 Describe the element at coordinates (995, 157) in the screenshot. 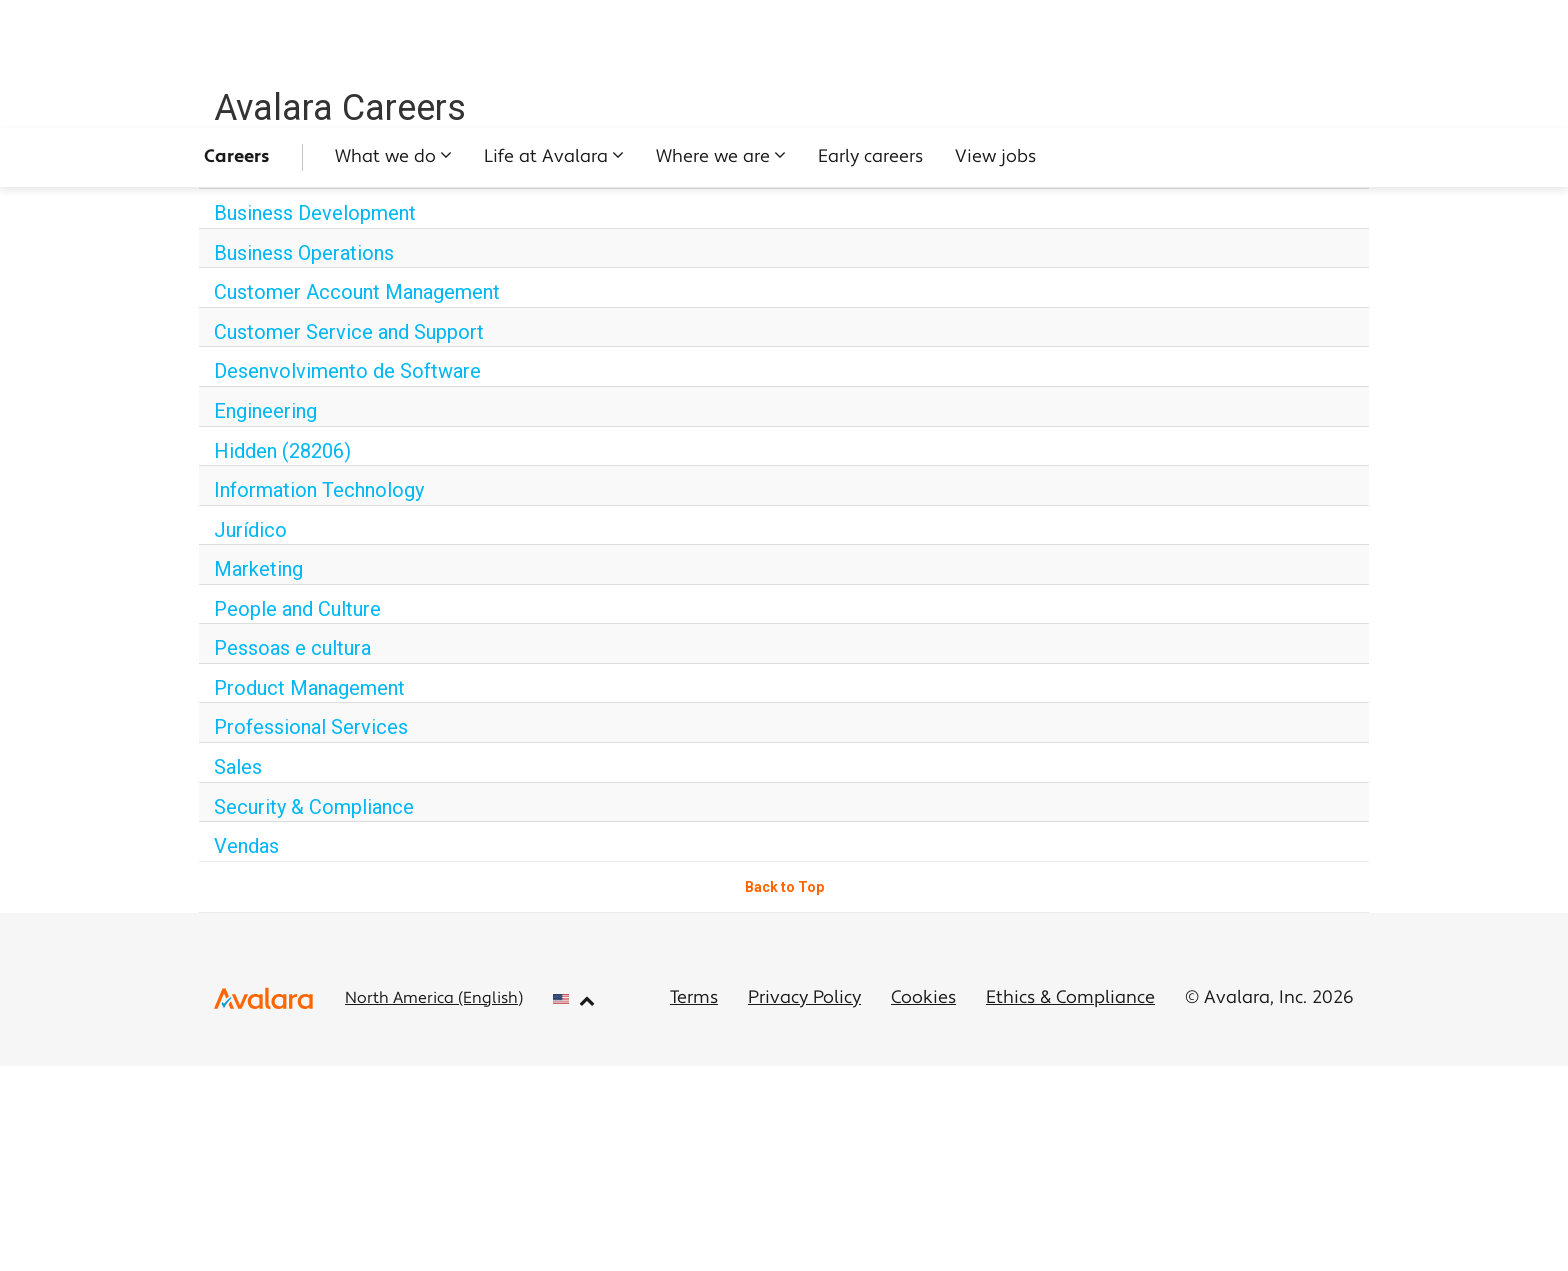

I see `View jobs` at that location.